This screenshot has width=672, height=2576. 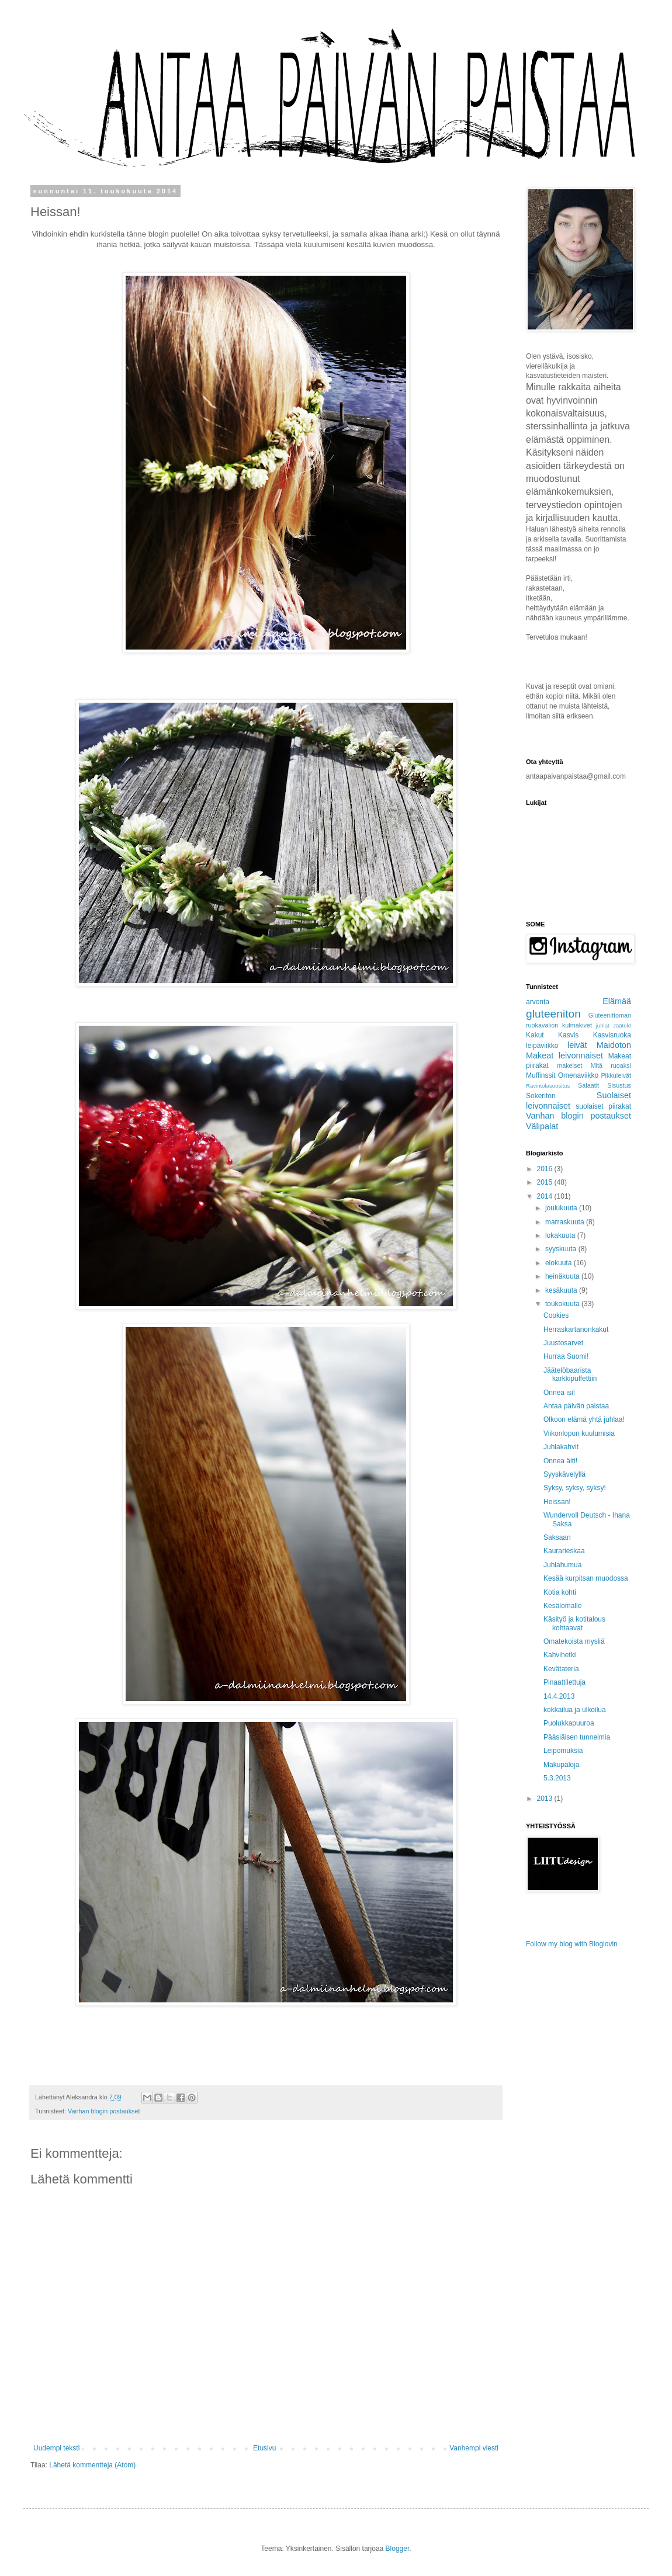 What do you see at coordinates (542, 1045) in the screenshot?
I see `leipäviikko` at bounding box center [542, 1045].